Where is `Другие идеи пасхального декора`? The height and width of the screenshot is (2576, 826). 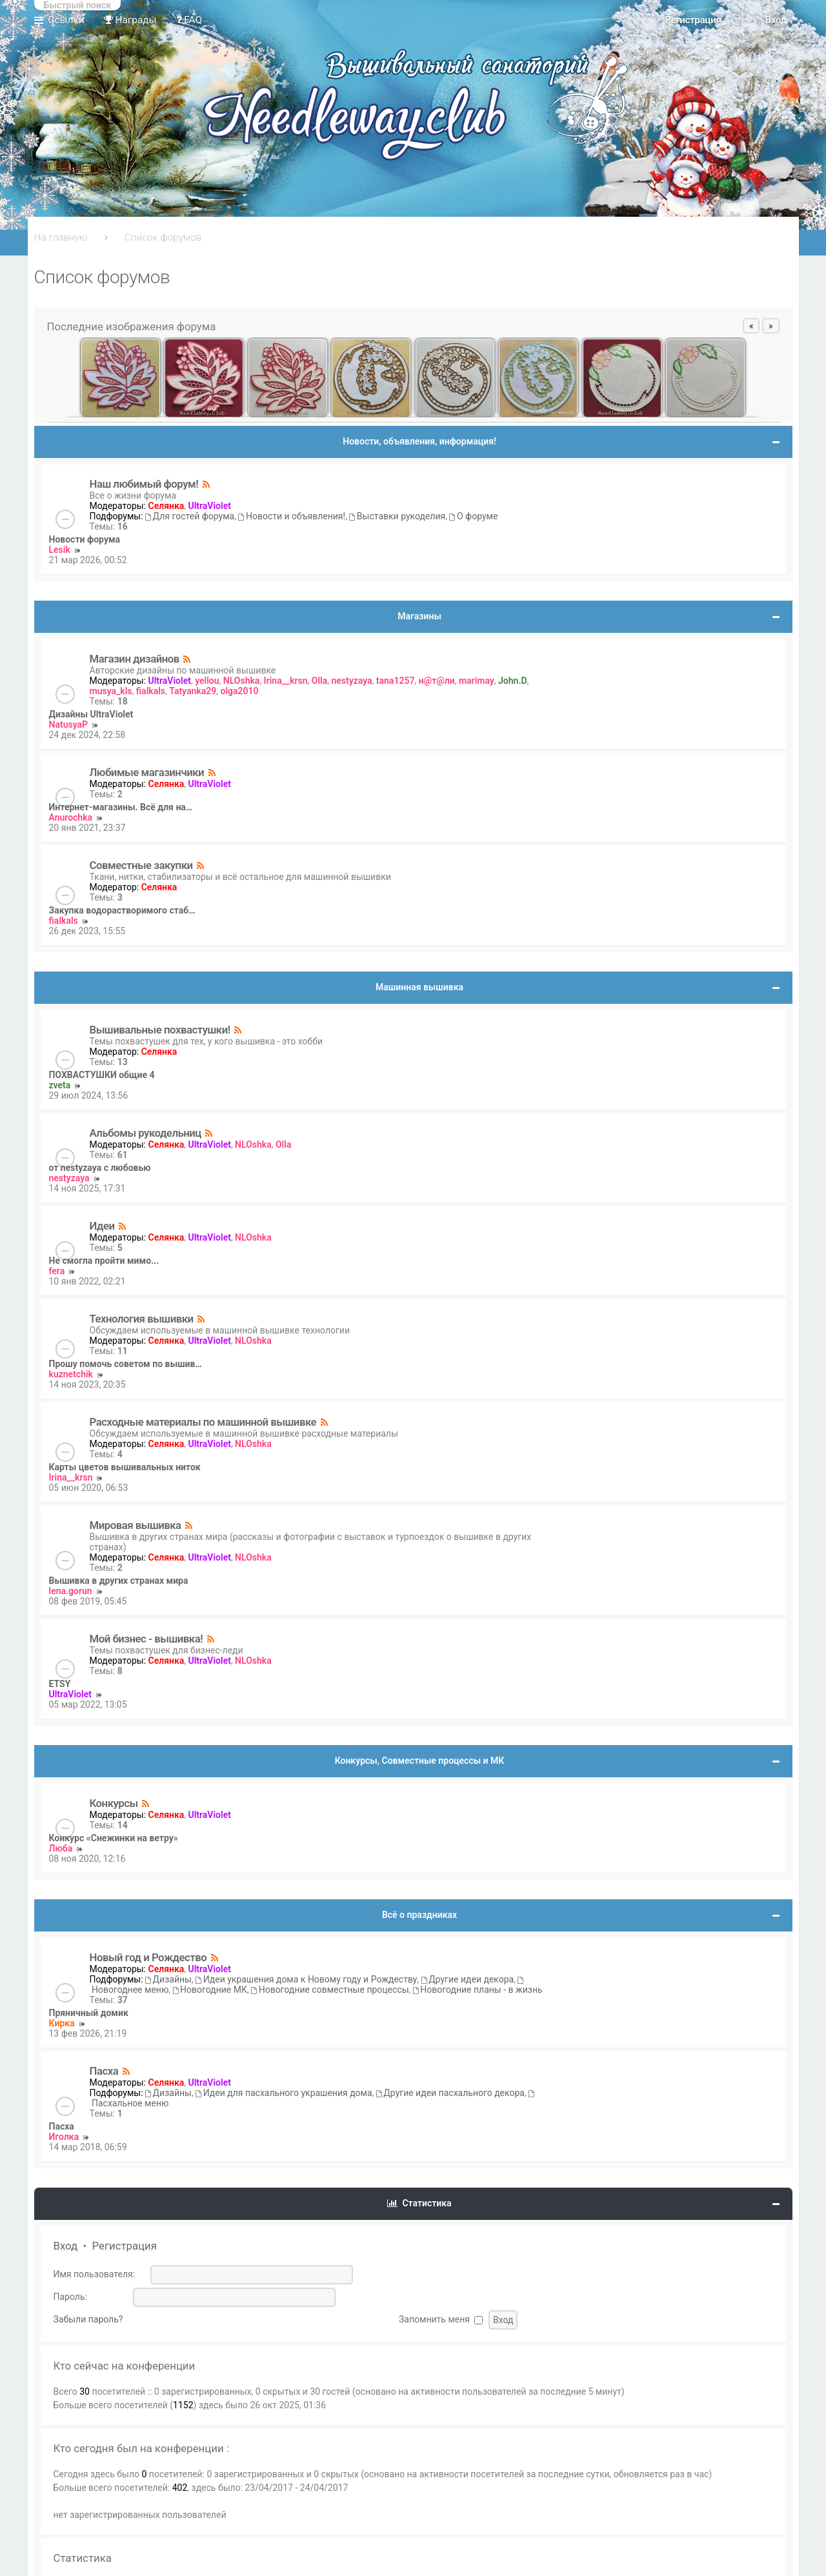
Другие идеи пасхального декора is located at coordinates (450, 2093).